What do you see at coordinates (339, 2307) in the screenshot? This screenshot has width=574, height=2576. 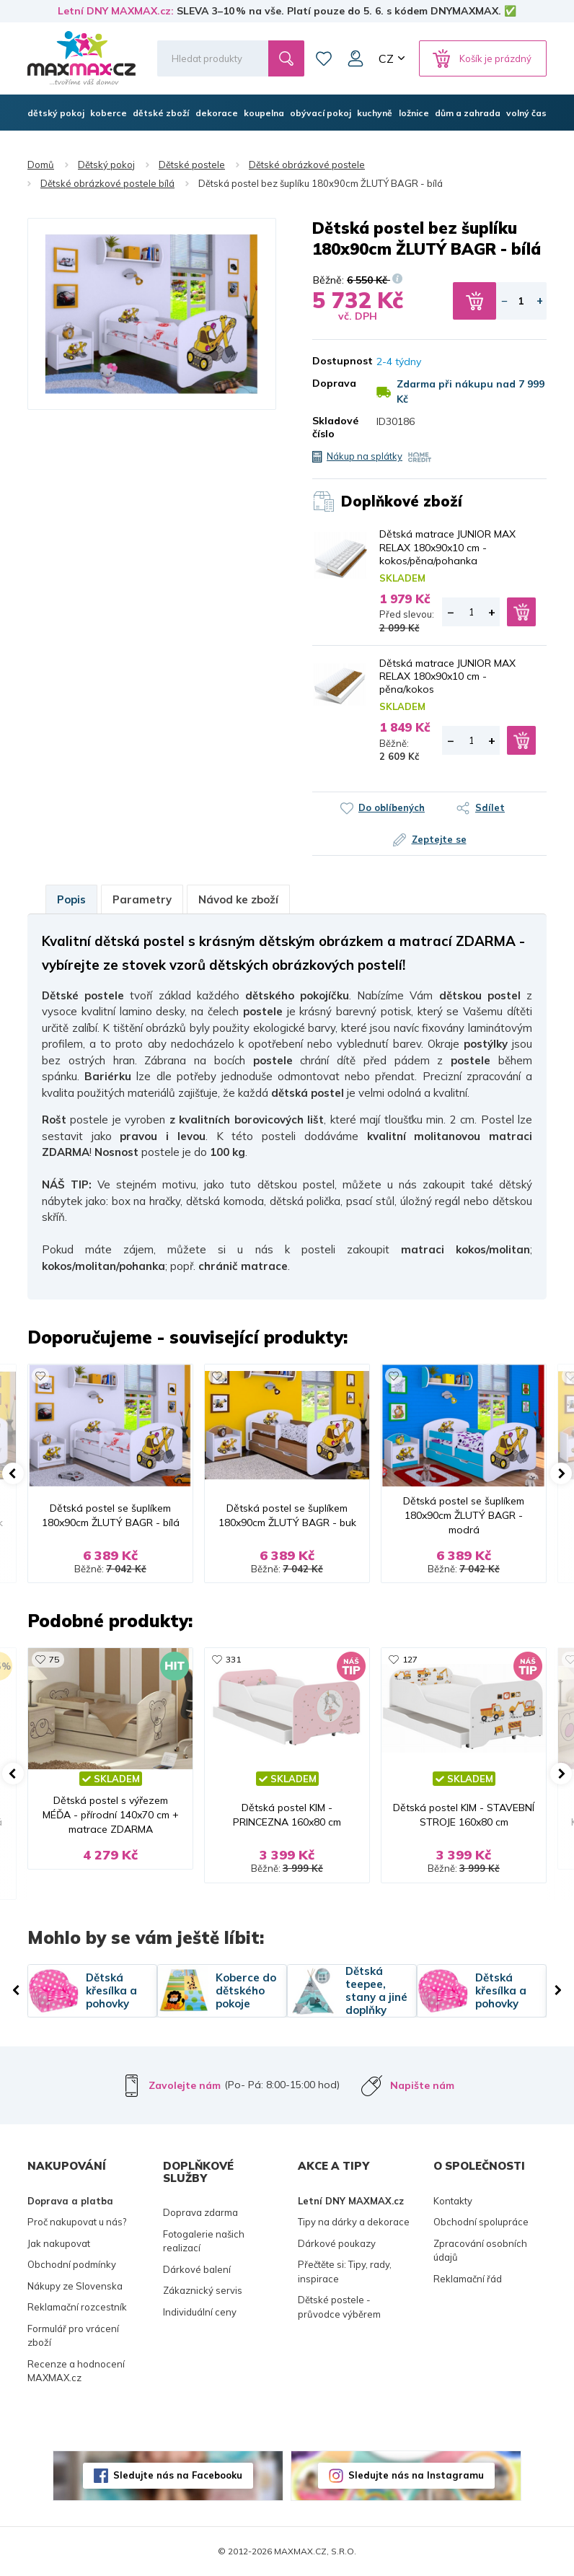 I see `Dětské postele - průvodce výběrem` at bounding box center [339, 2307].